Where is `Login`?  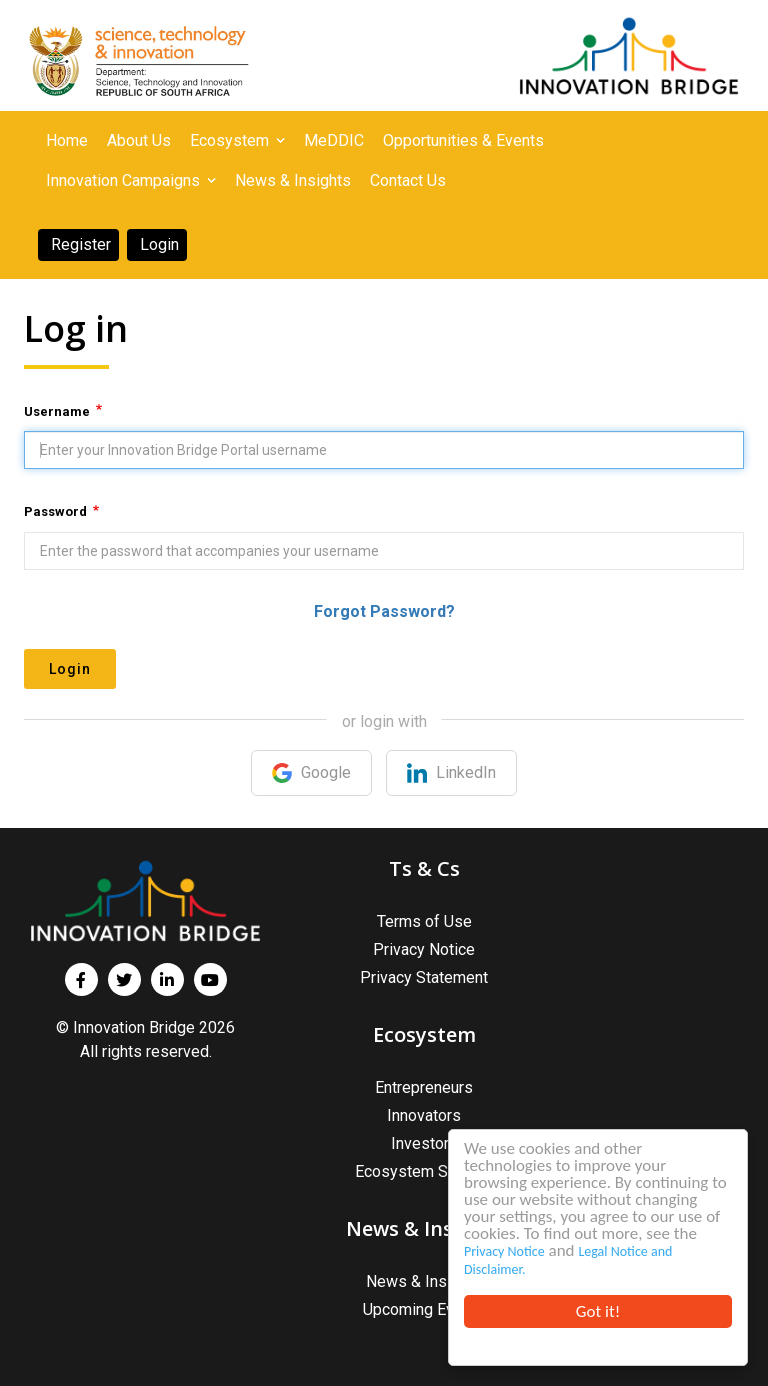
Login is located at coordinates (70, 669).